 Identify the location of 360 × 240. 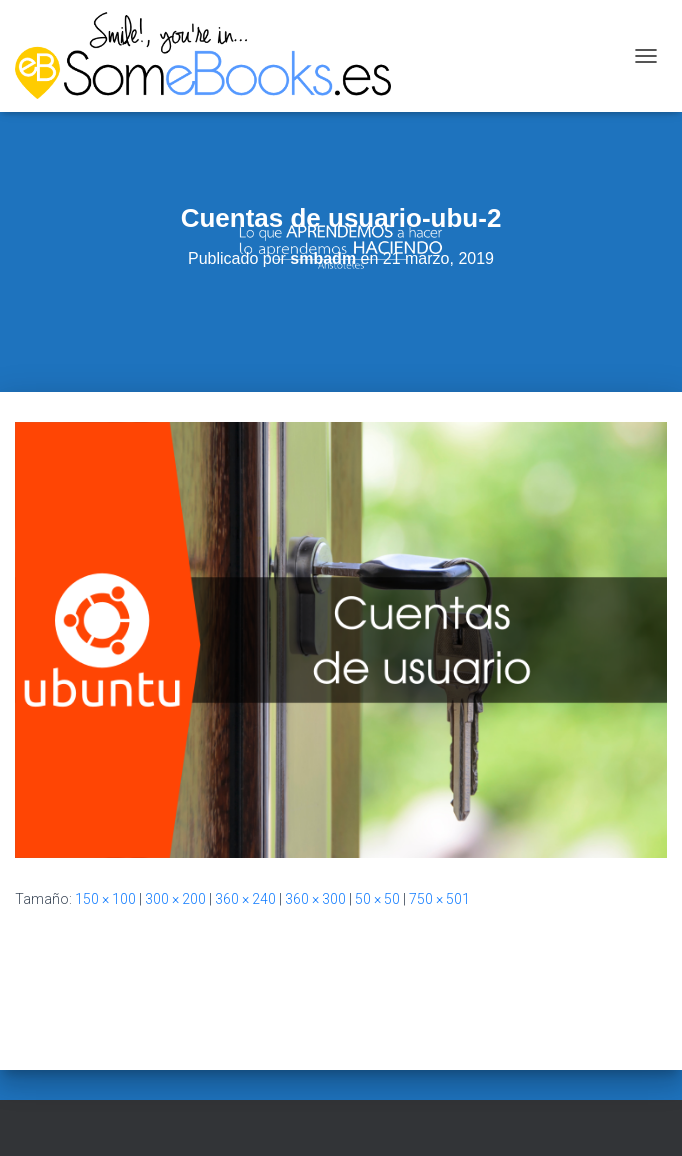
(245, 899).